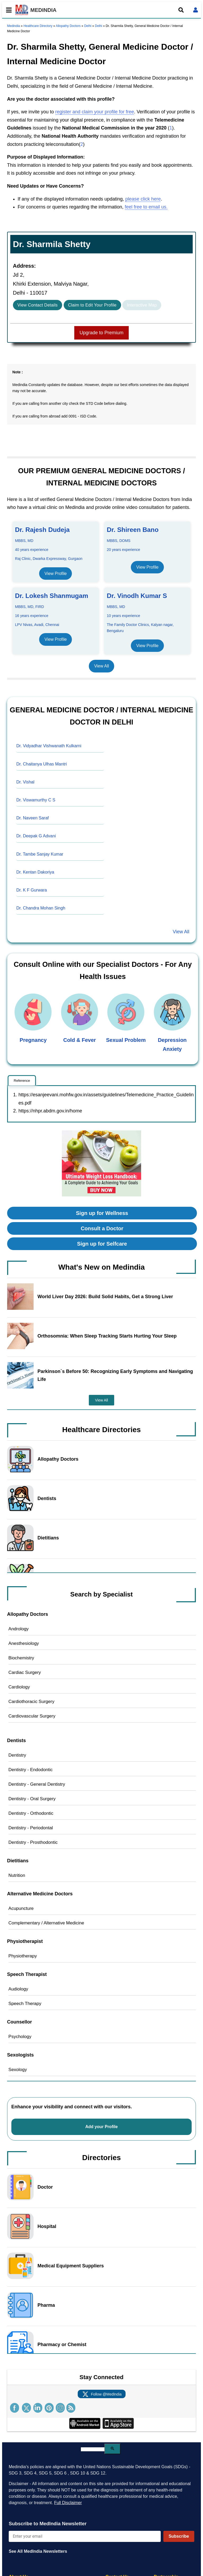 Image resolution: width=203 pixels, height=2576 pixels. Describe the element at coordinates (181, 10) in the screenshot. I see `[Open search]` at that location.